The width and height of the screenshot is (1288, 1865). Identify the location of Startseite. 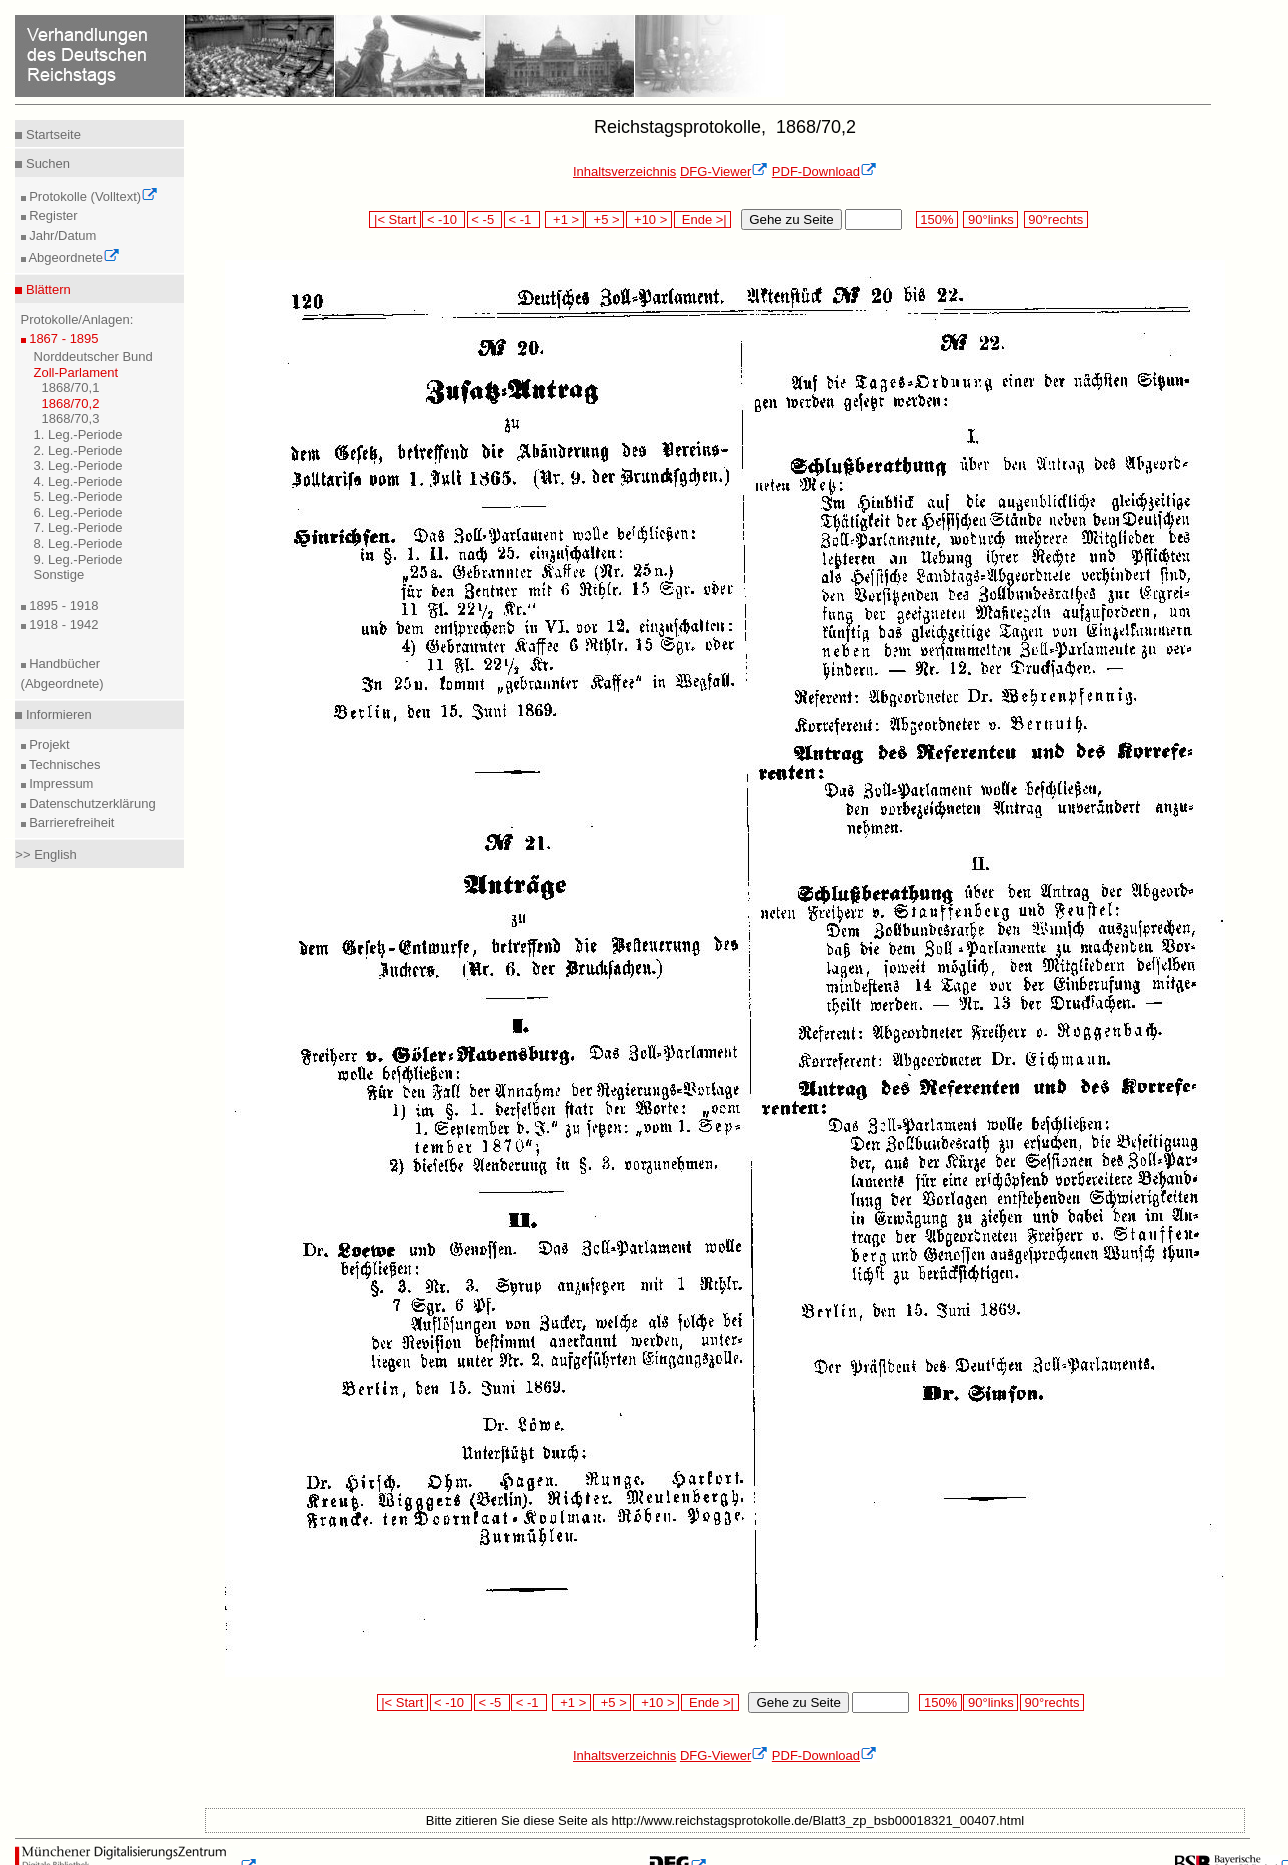
(51, 134).